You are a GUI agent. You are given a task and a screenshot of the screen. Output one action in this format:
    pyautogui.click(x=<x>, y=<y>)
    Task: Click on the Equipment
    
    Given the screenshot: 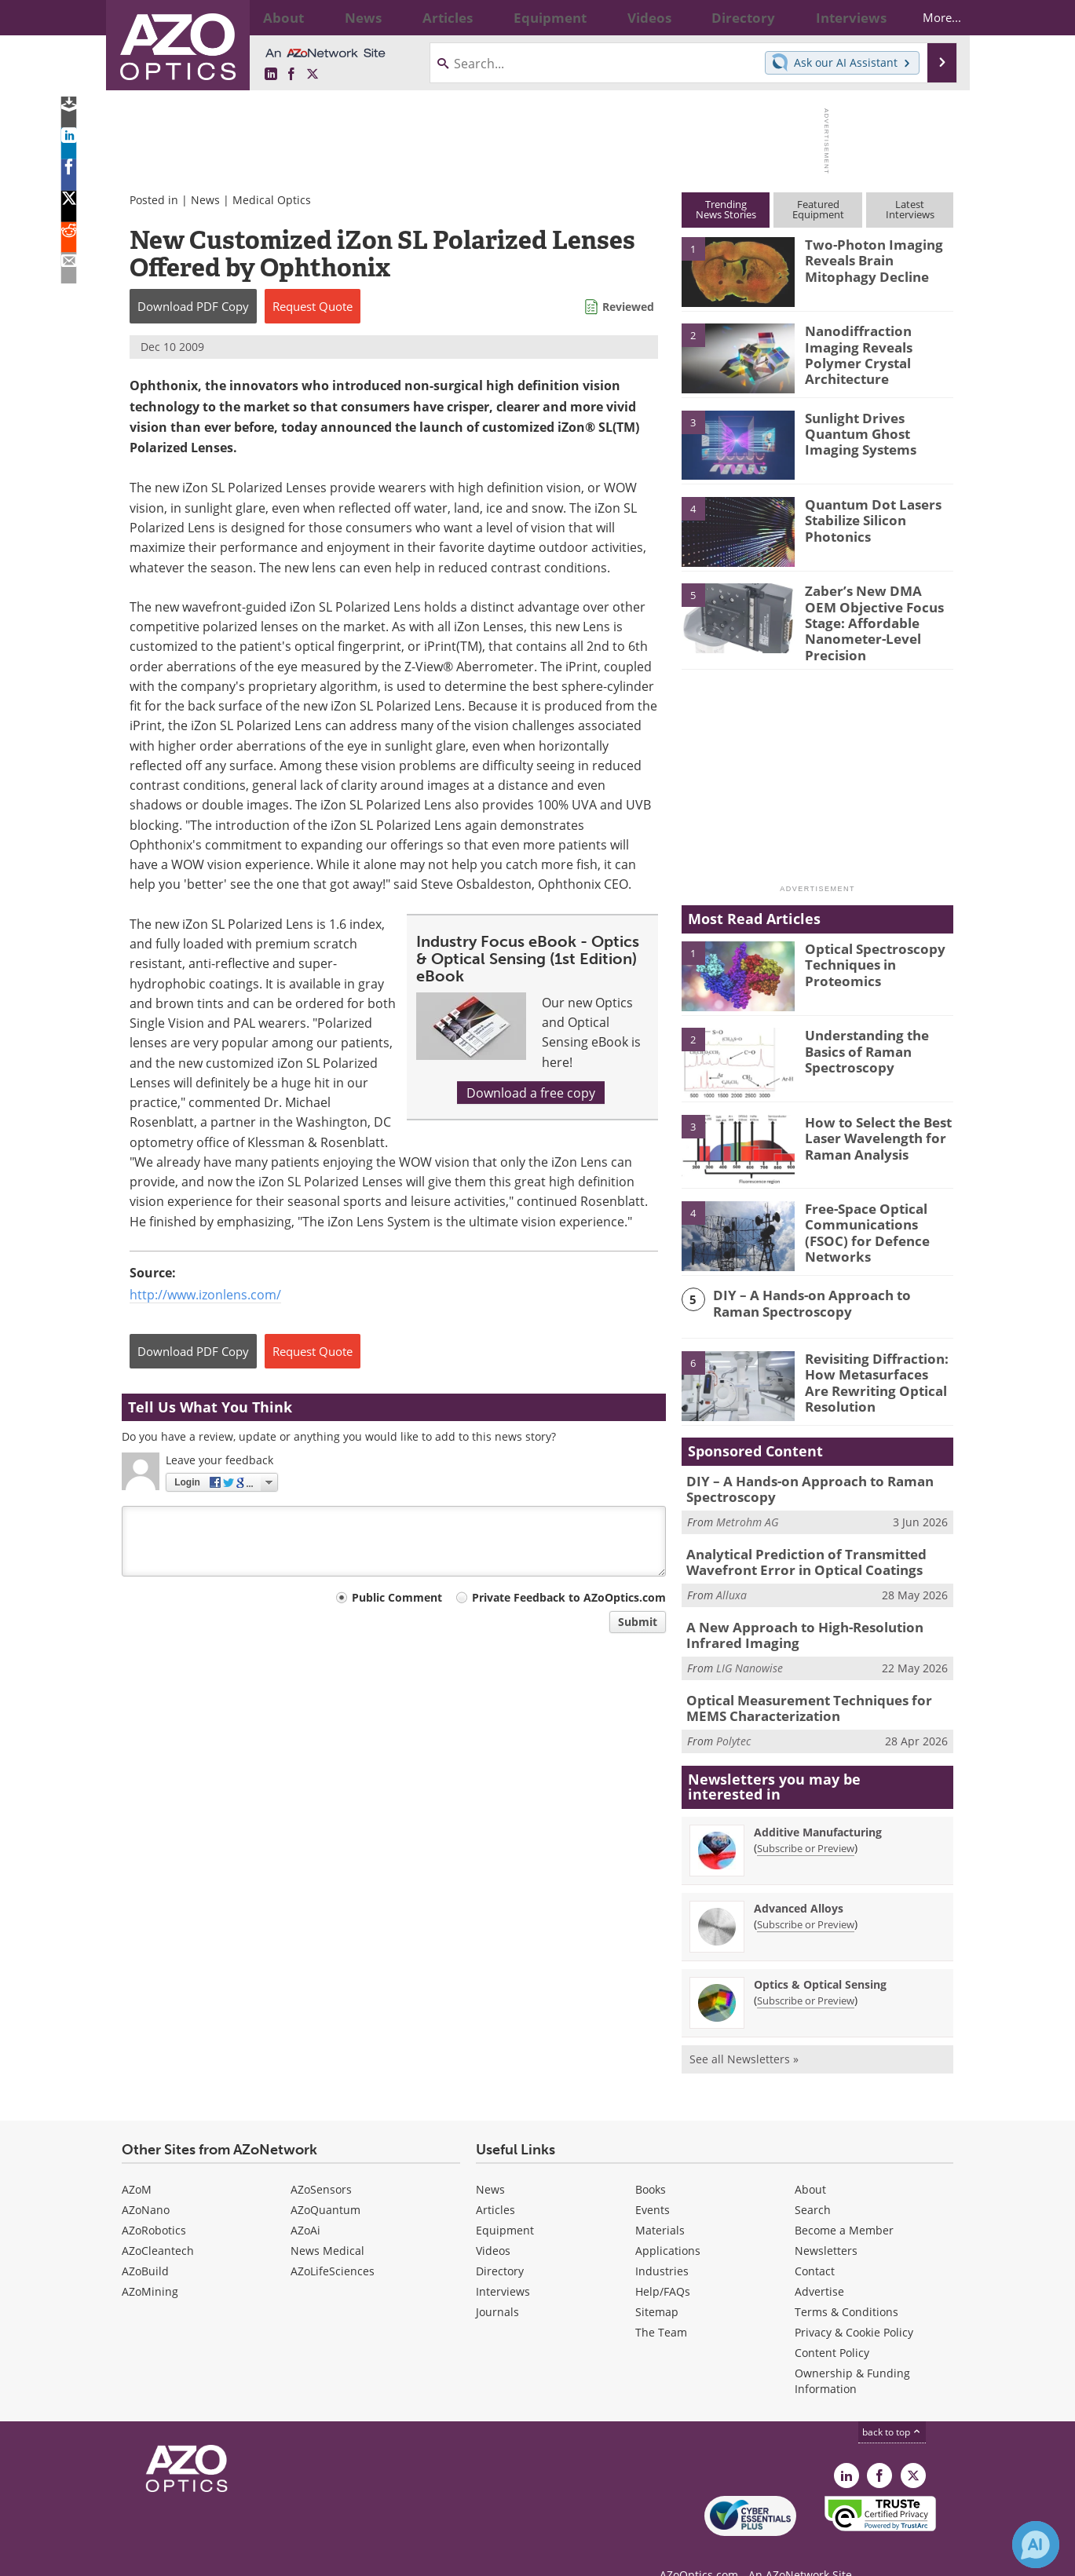 What is the action you would take?
    pyautogui.click(x=505, y=2203)
    